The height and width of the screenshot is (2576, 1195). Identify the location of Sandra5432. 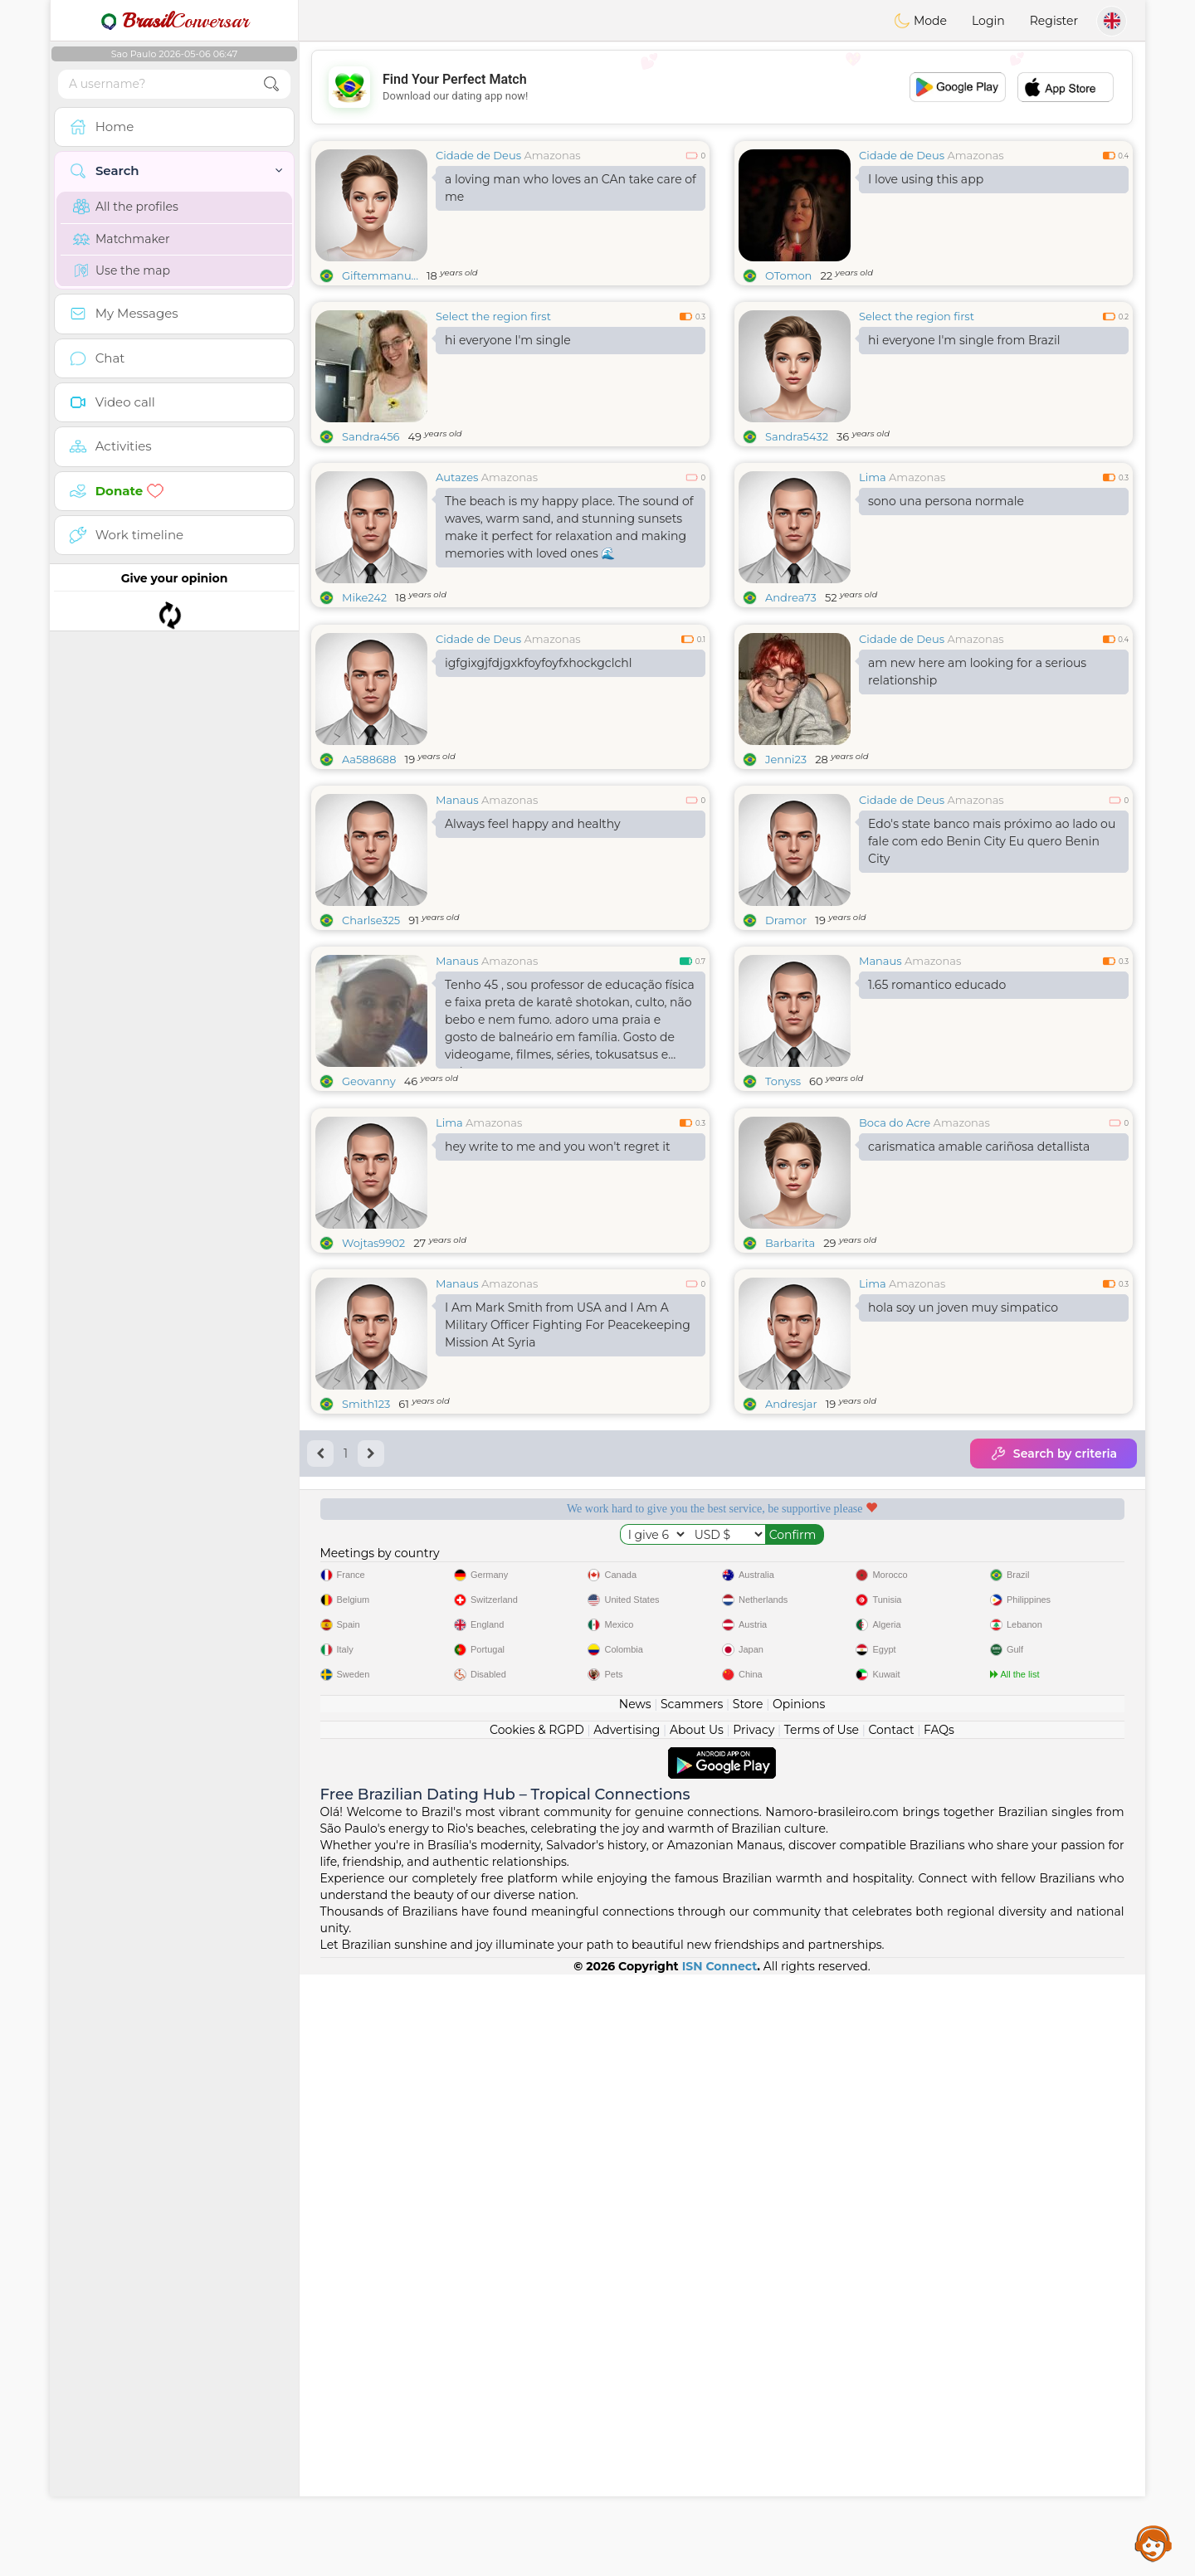
(796, 436).